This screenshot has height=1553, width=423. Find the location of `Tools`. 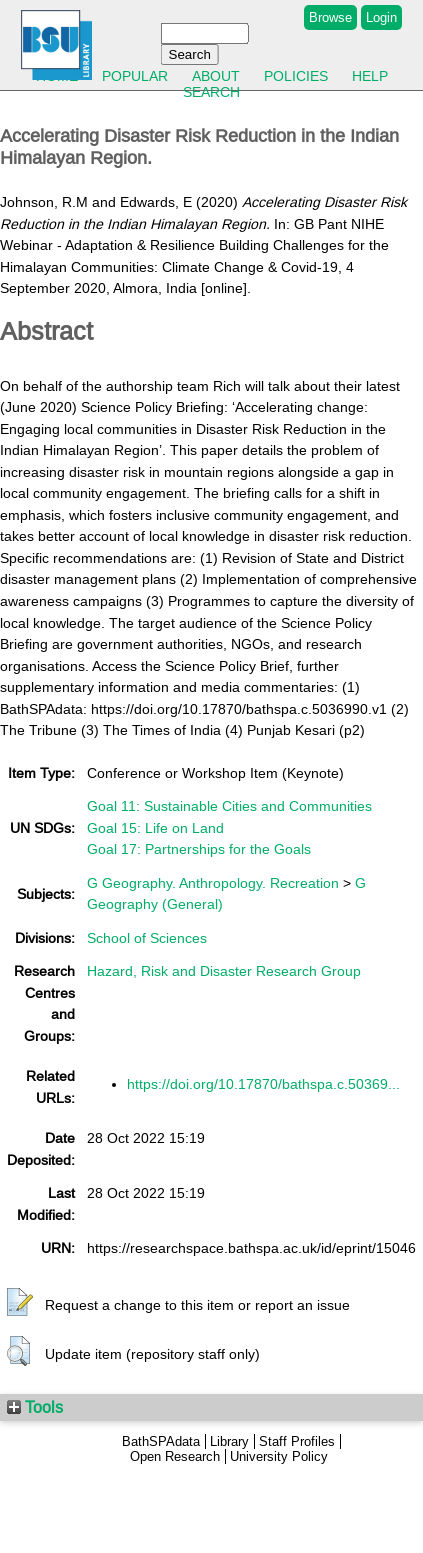

Tools is located at coordinates (35, 1407).